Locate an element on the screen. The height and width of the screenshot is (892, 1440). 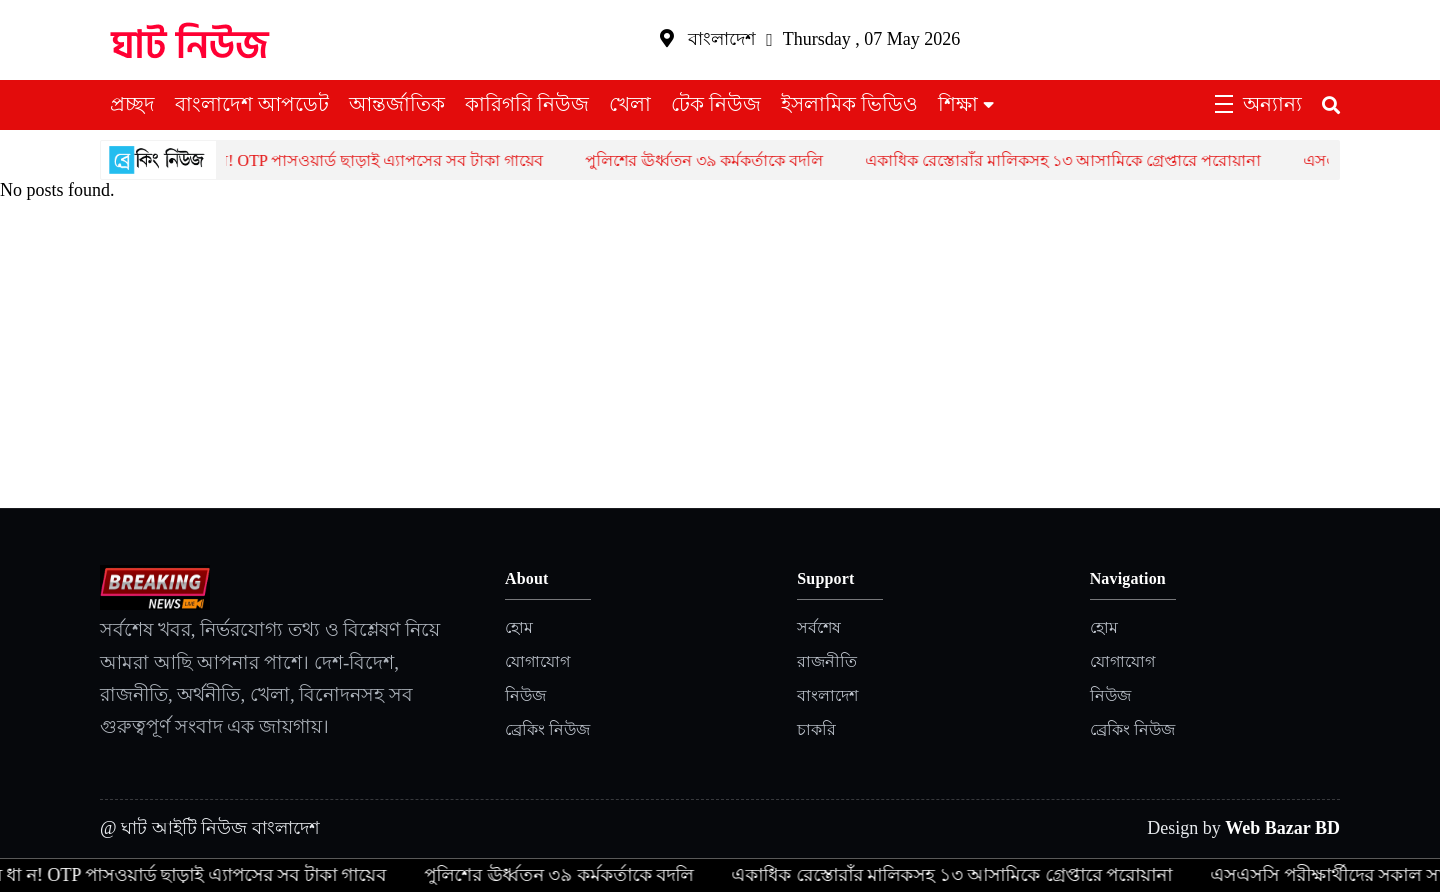
শিক্ষা is located at coordinates (958, 104).